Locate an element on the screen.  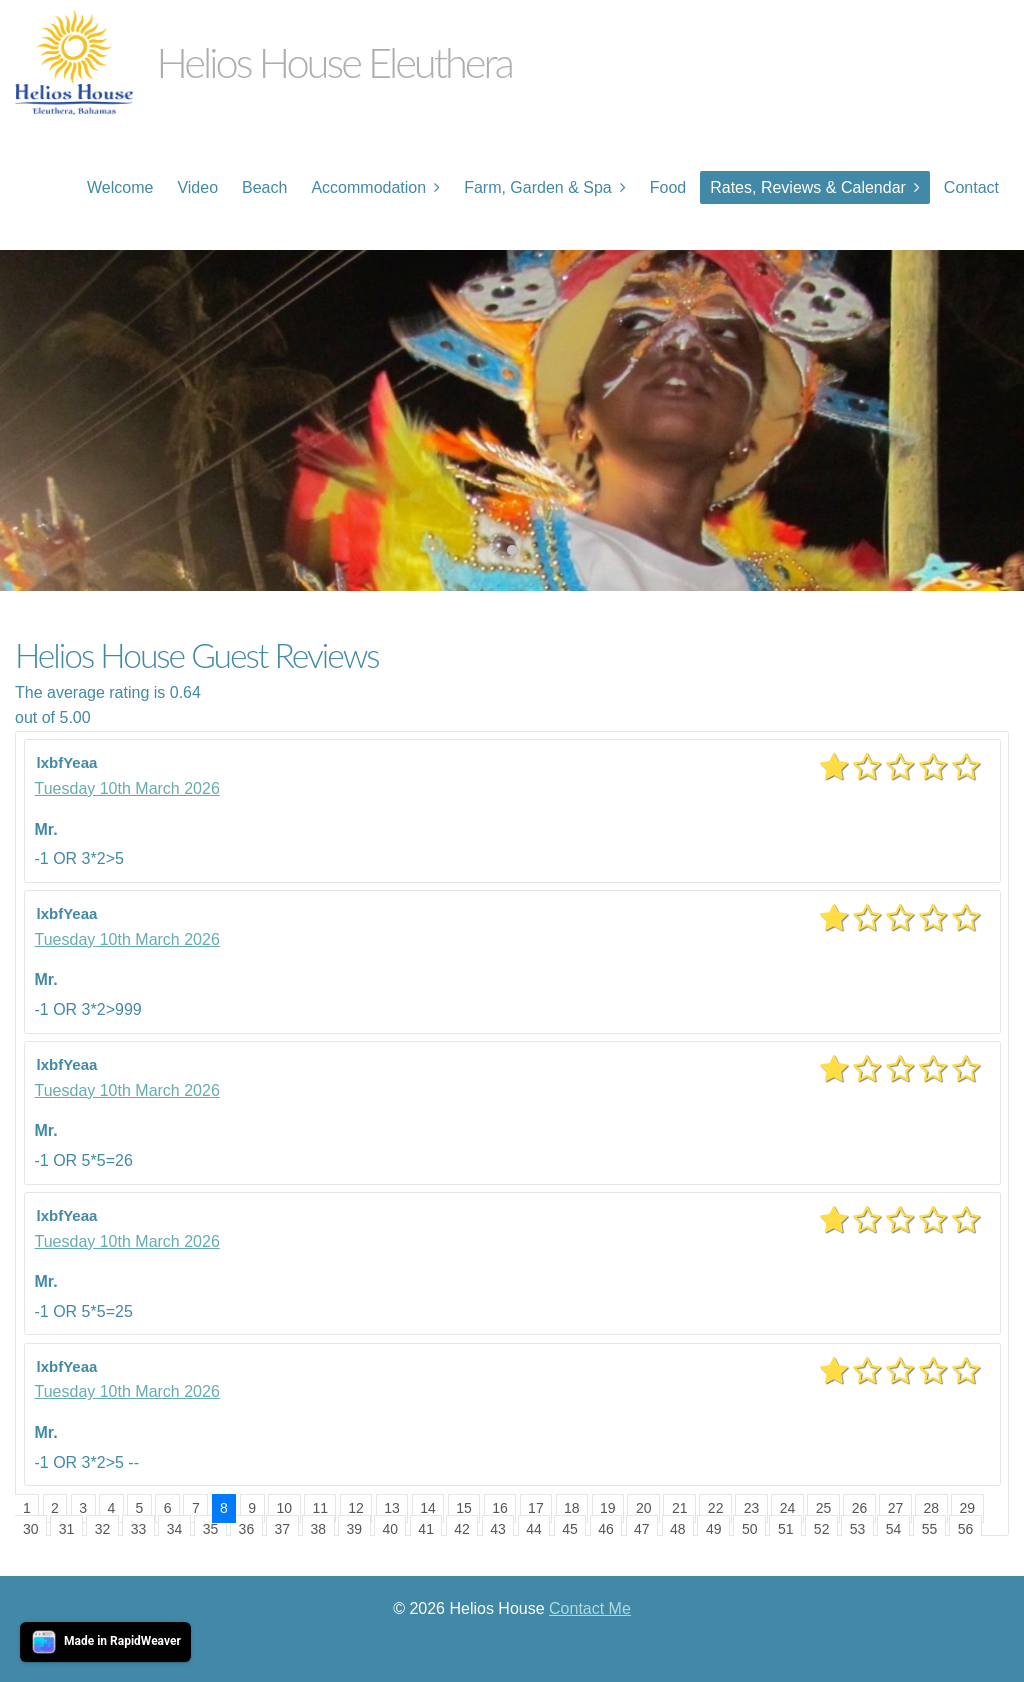
Contact is located at coordinates (971, 187).